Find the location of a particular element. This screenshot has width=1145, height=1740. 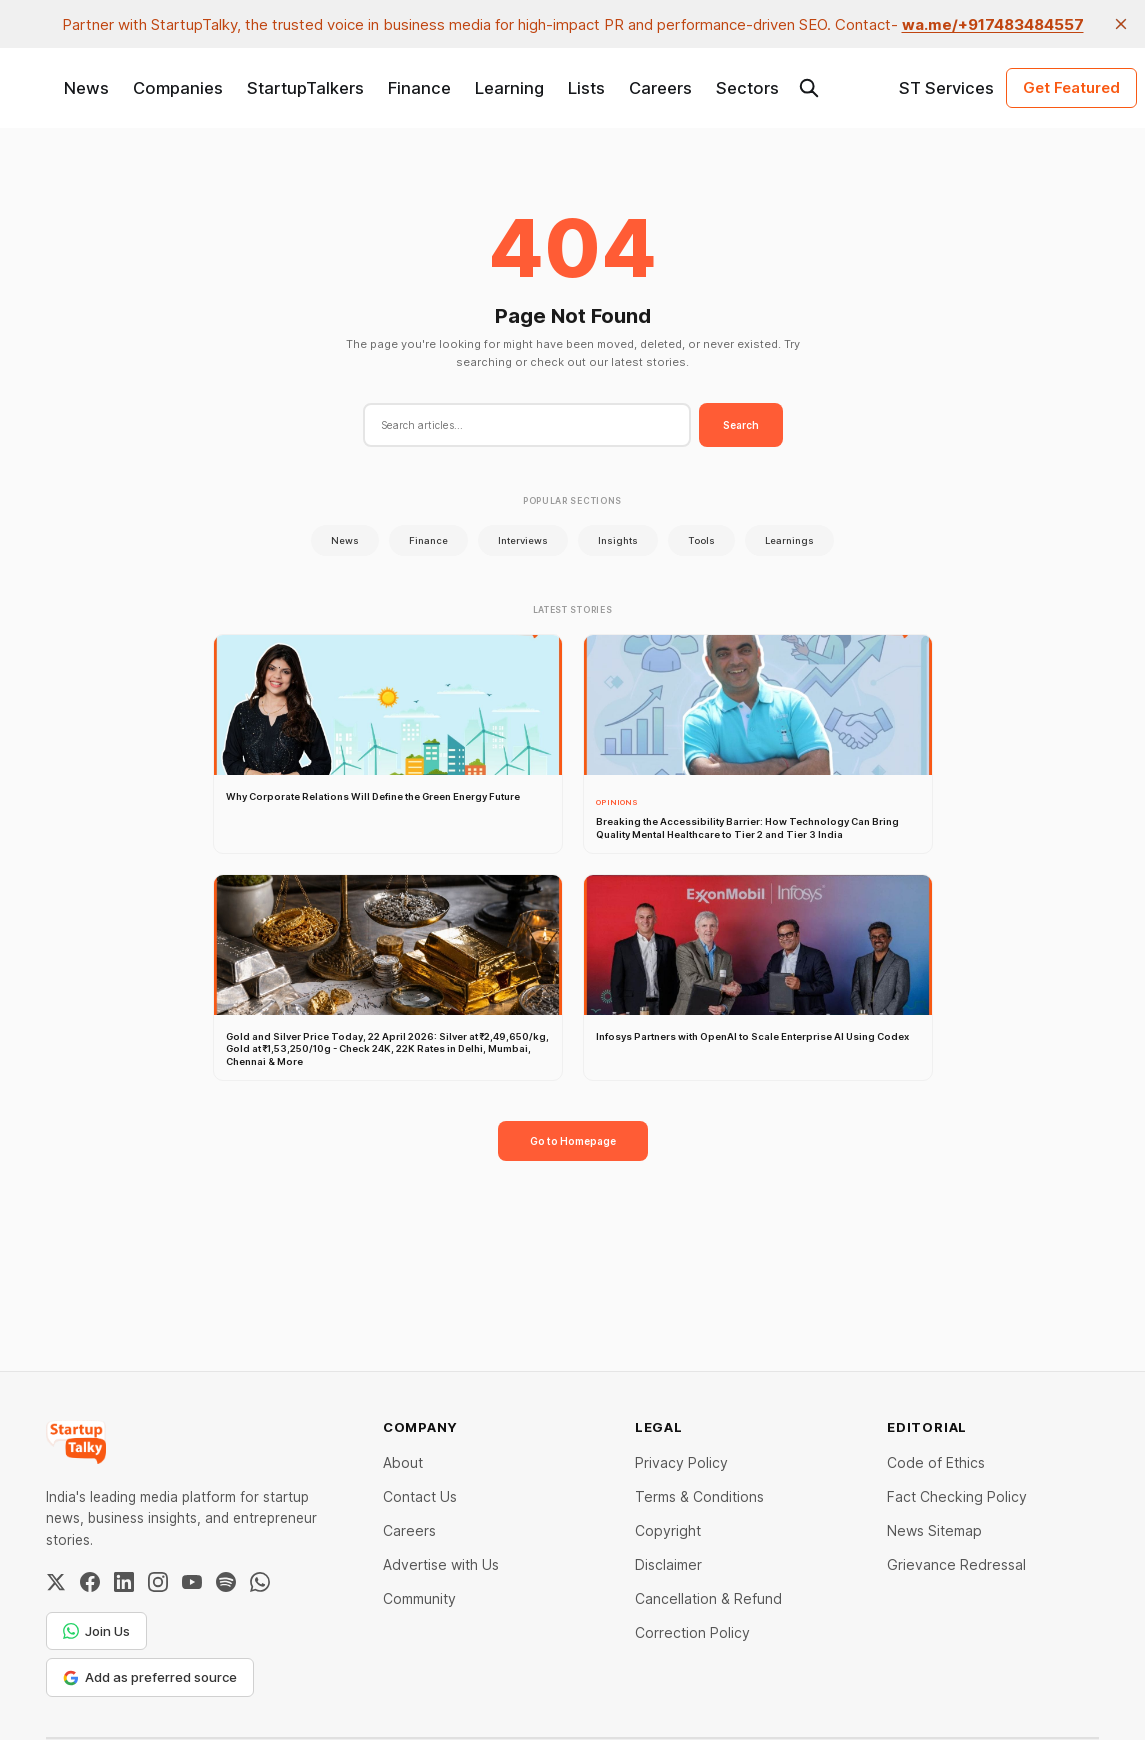

Advertise with Us is located at coordinates (441, 1564).